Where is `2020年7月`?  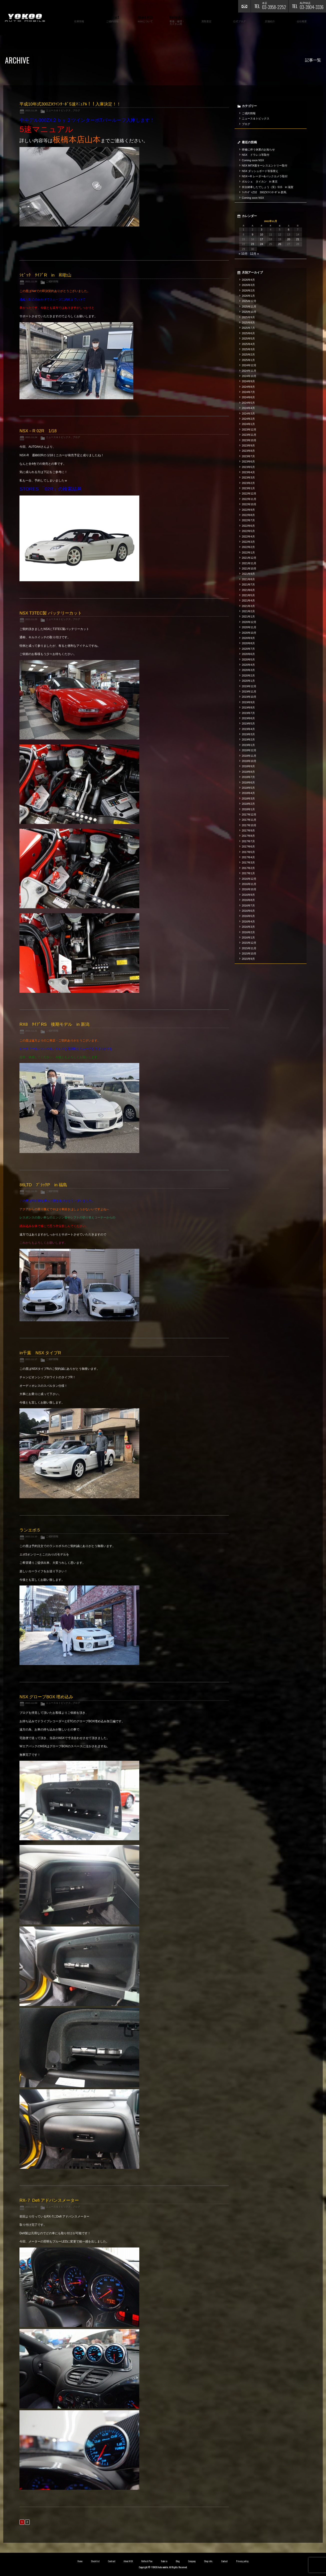 2020年7月 is located at coordinates (248, 648).